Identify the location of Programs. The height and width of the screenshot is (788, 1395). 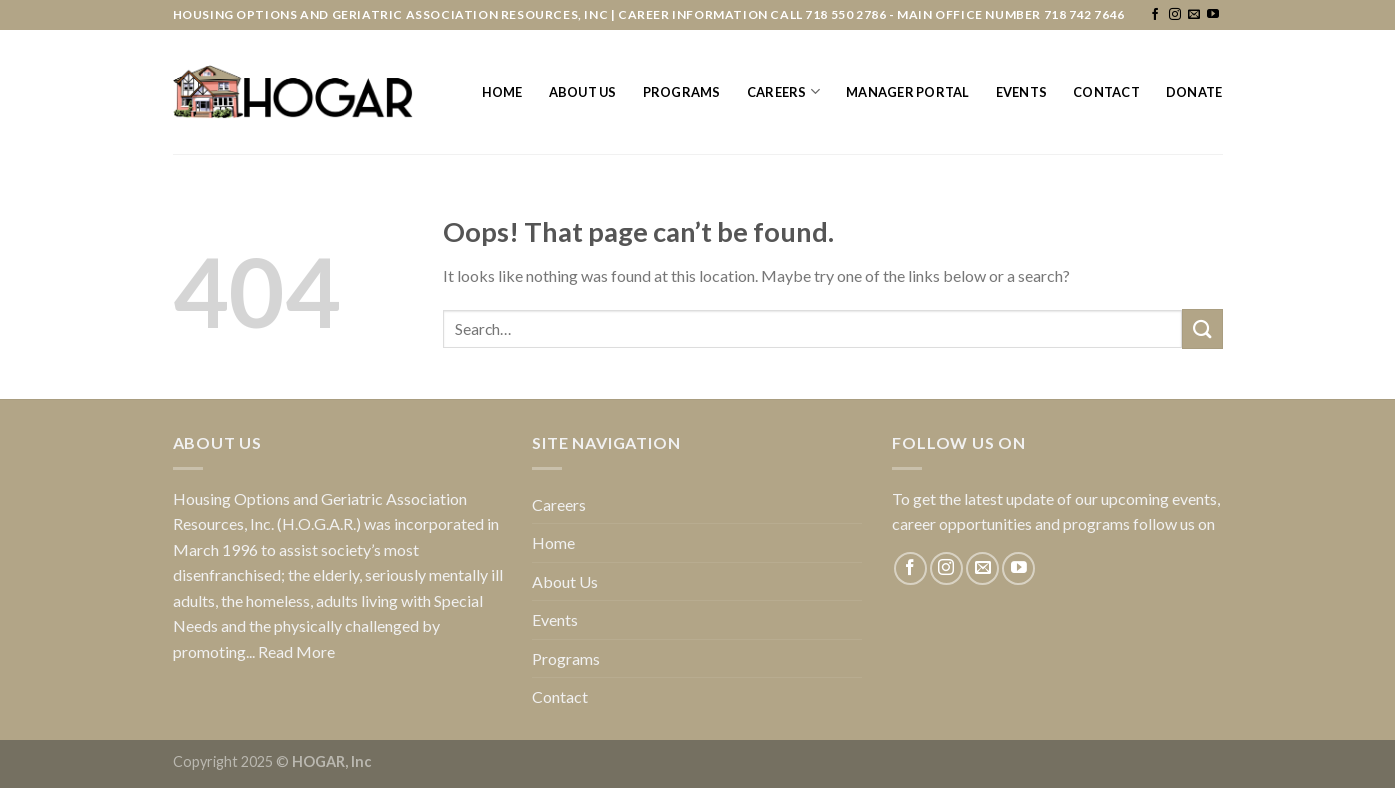
(682, 92).